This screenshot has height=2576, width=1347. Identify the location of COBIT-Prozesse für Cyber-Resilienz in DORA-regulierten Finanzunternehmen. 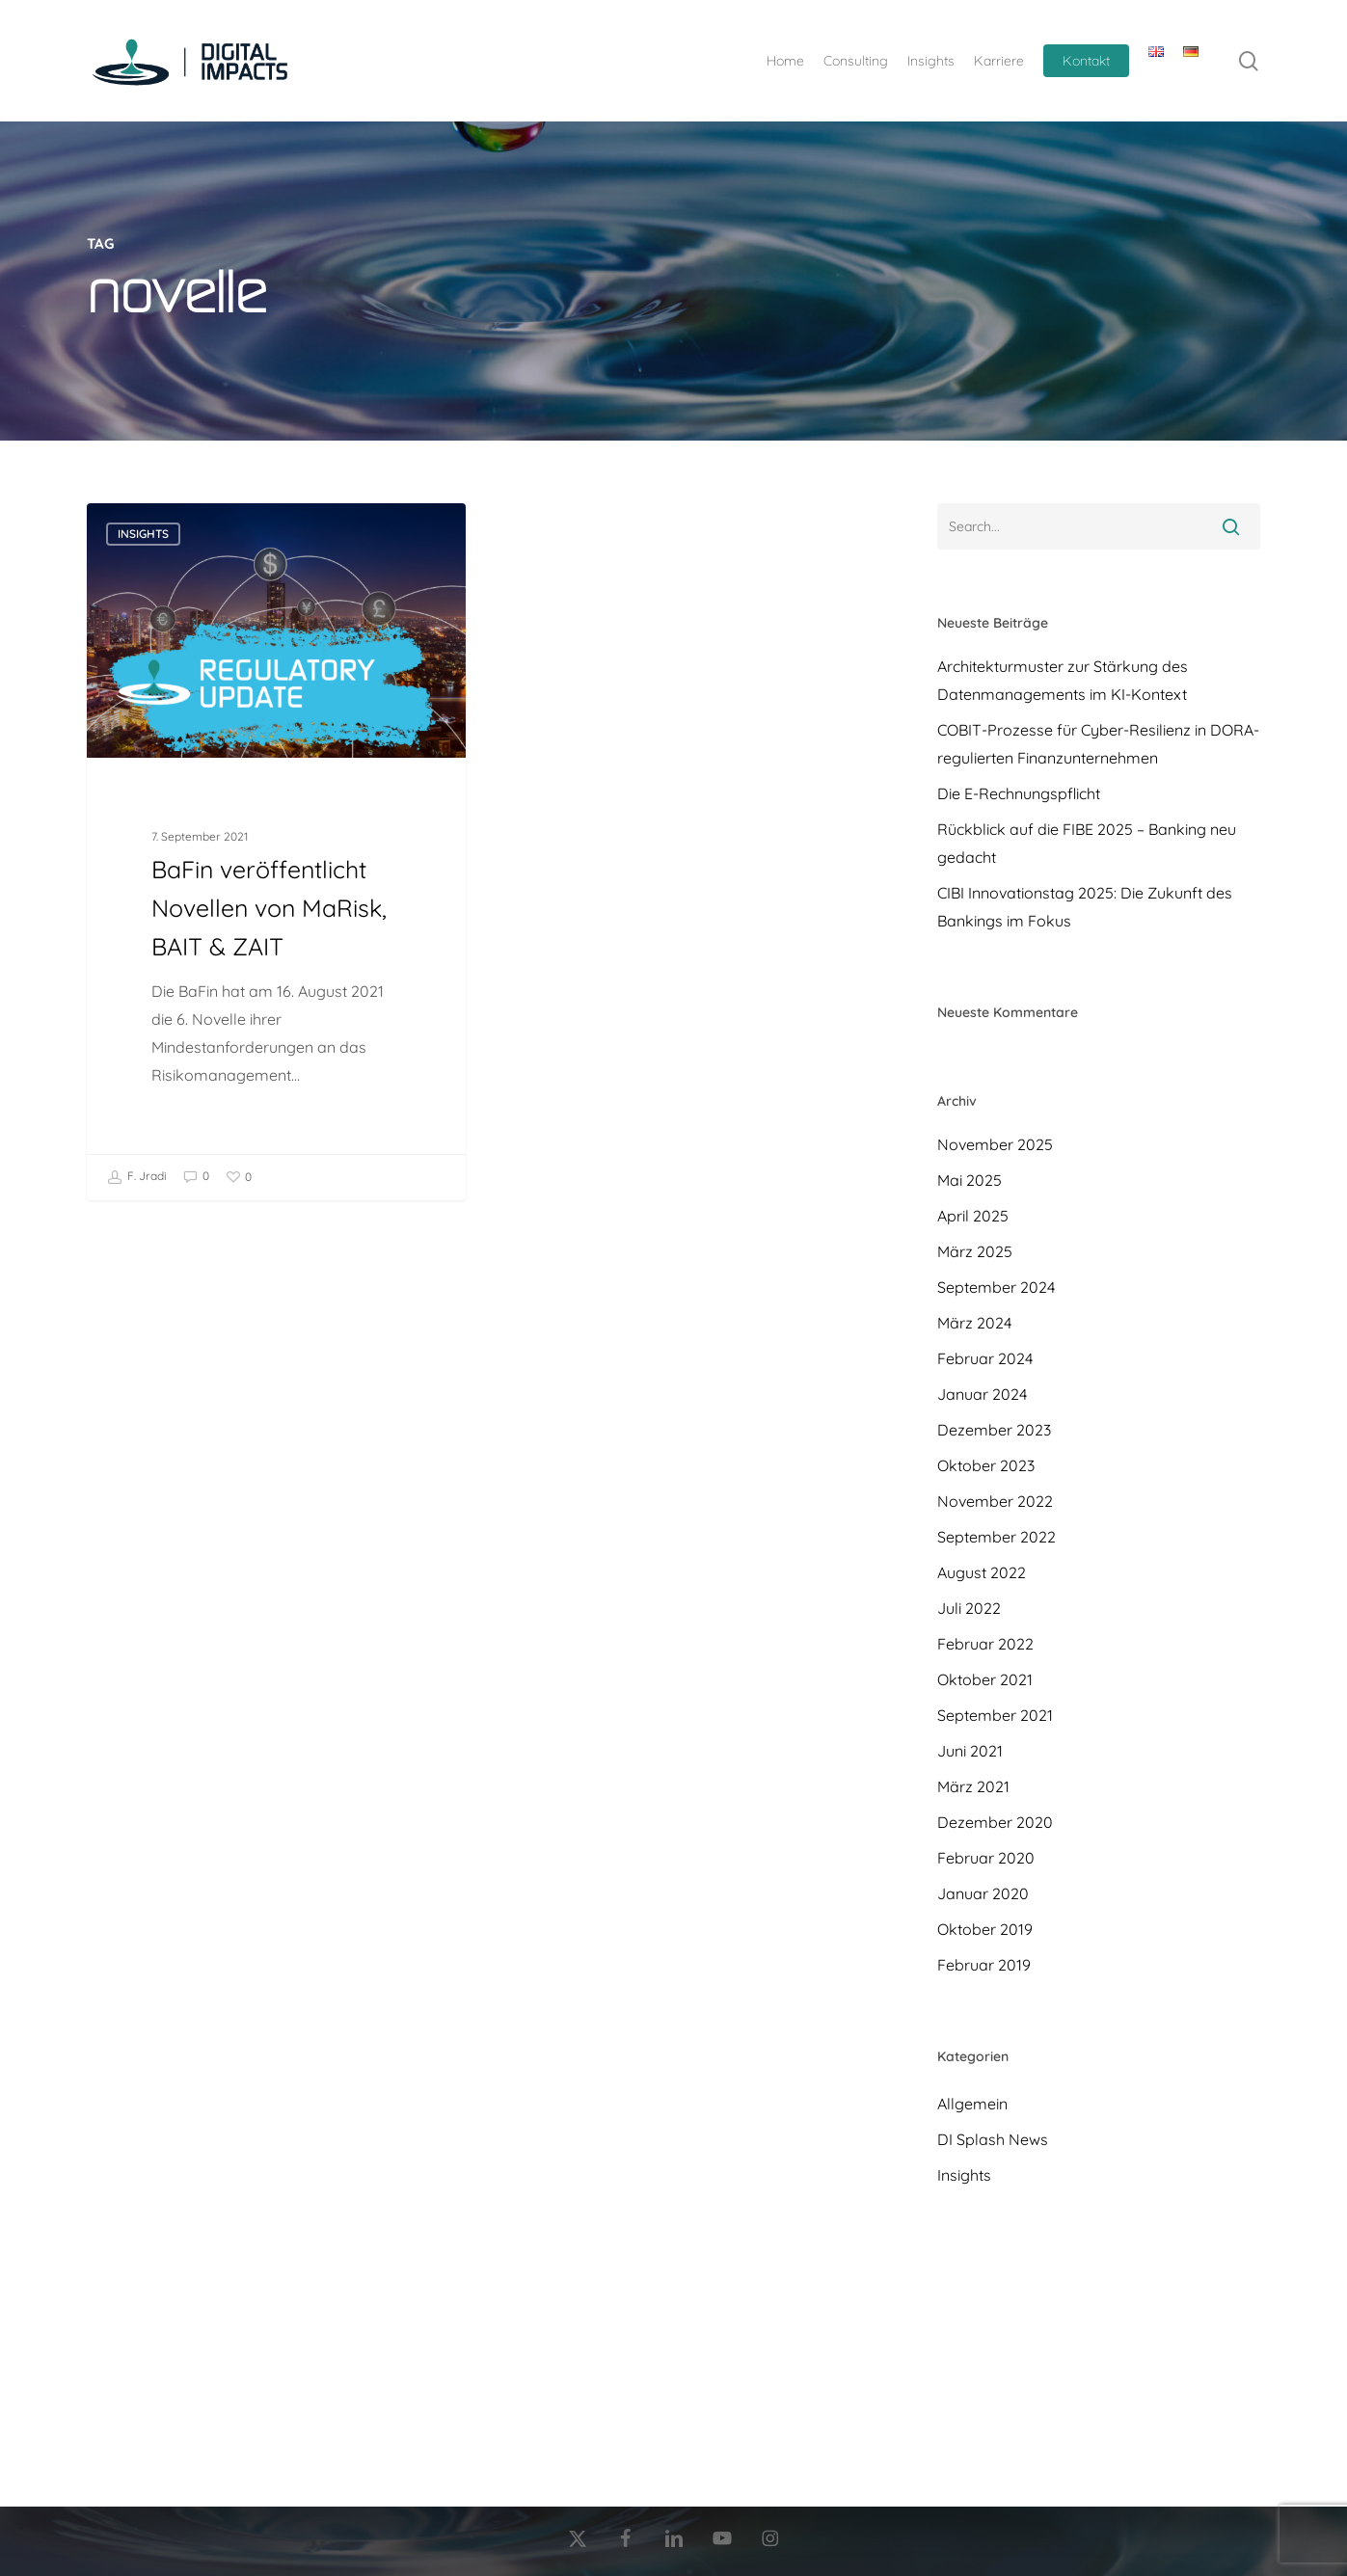
(1098, 743).